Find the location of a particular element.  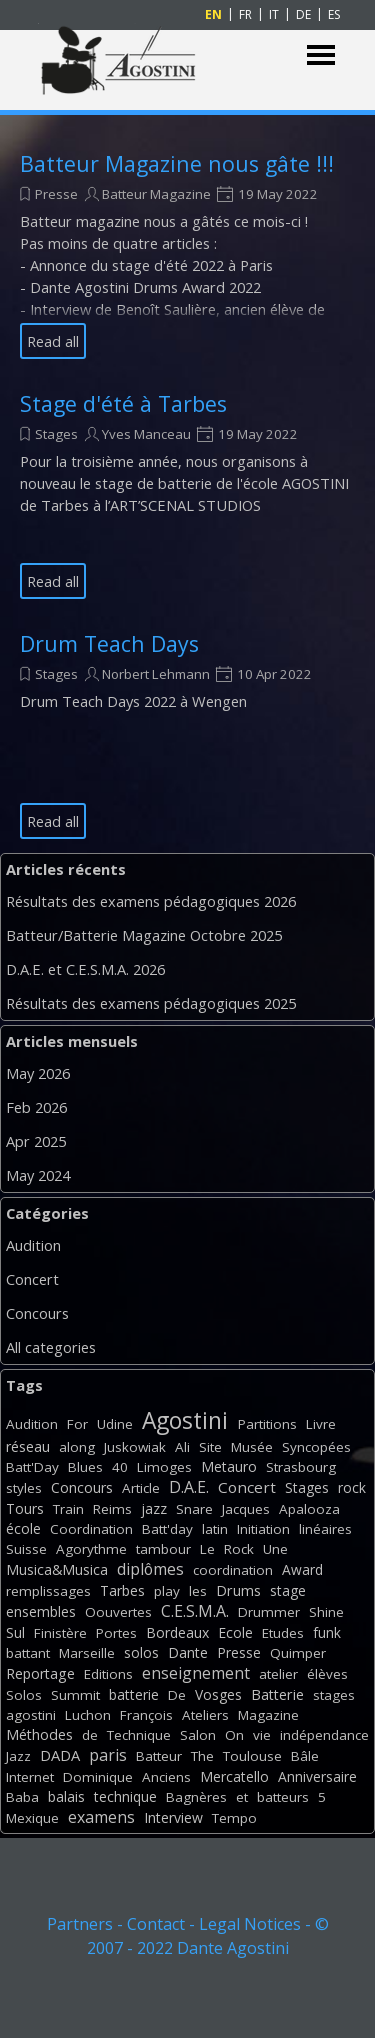

Tarbes is located at coordinates (122, 1590).